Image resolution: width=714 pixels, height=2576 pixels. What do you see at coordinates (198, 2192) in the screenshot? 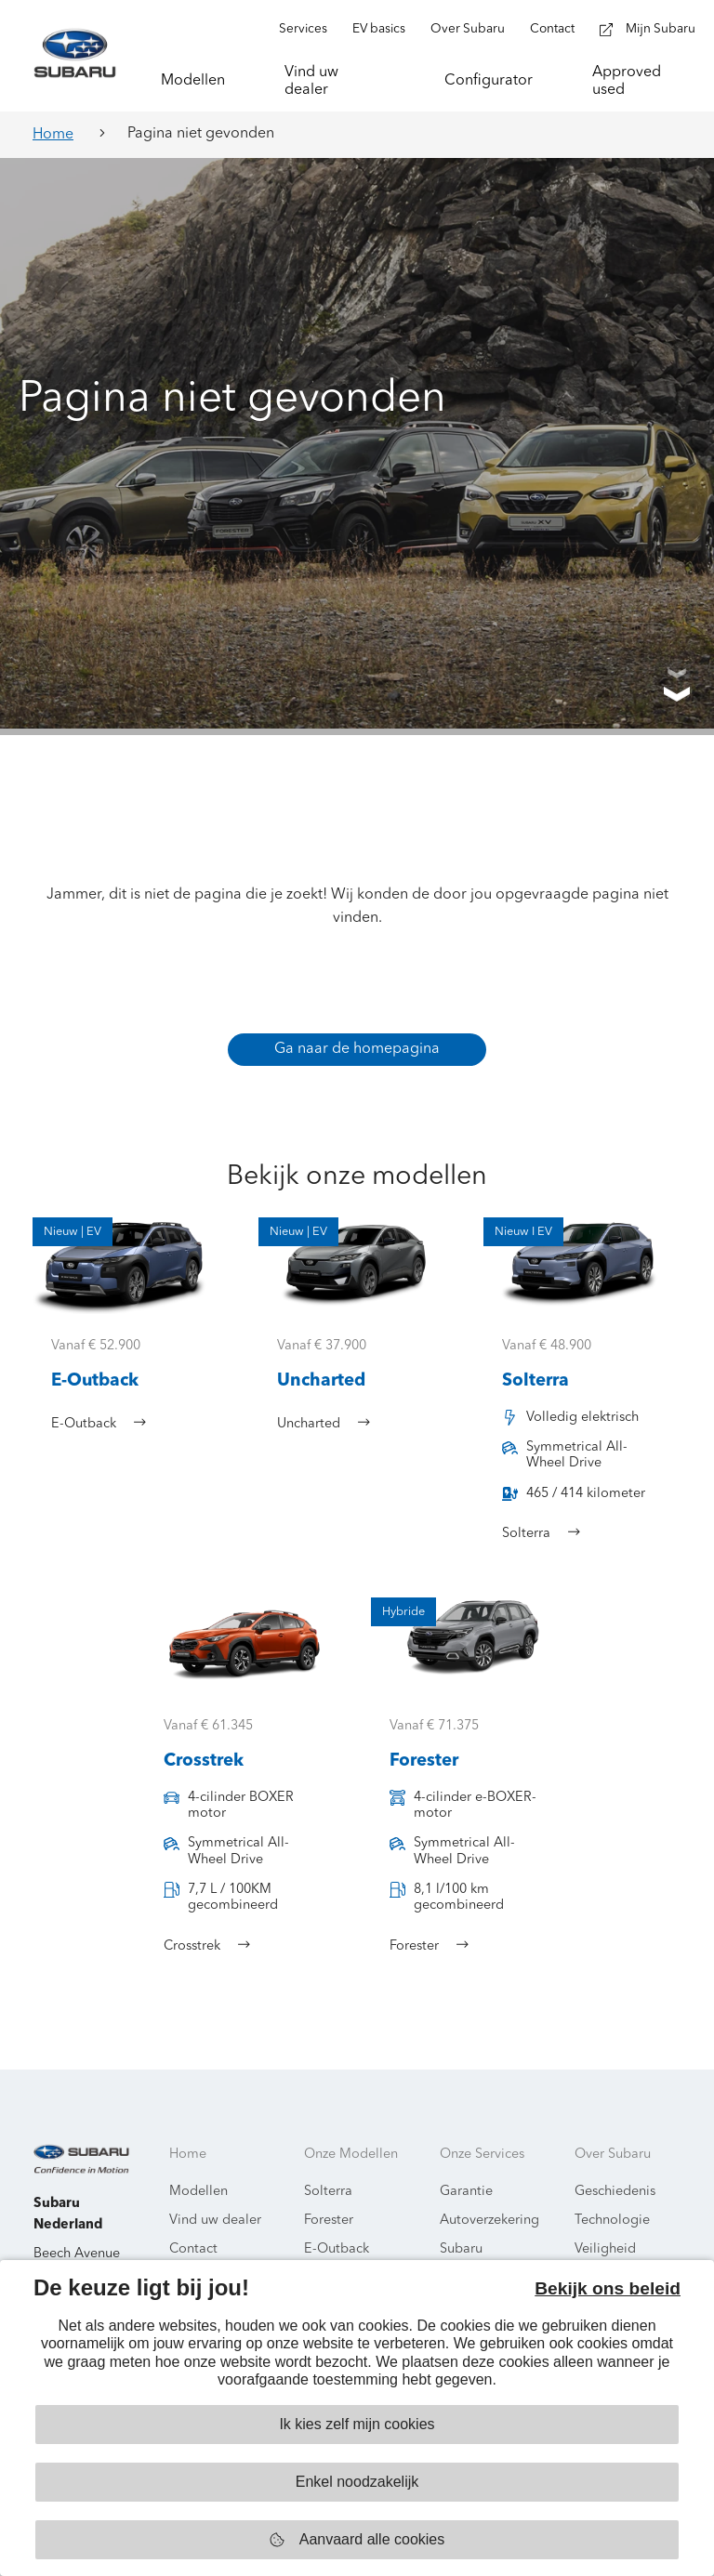
I see `Modellen` at bounding box center [198, 2192].